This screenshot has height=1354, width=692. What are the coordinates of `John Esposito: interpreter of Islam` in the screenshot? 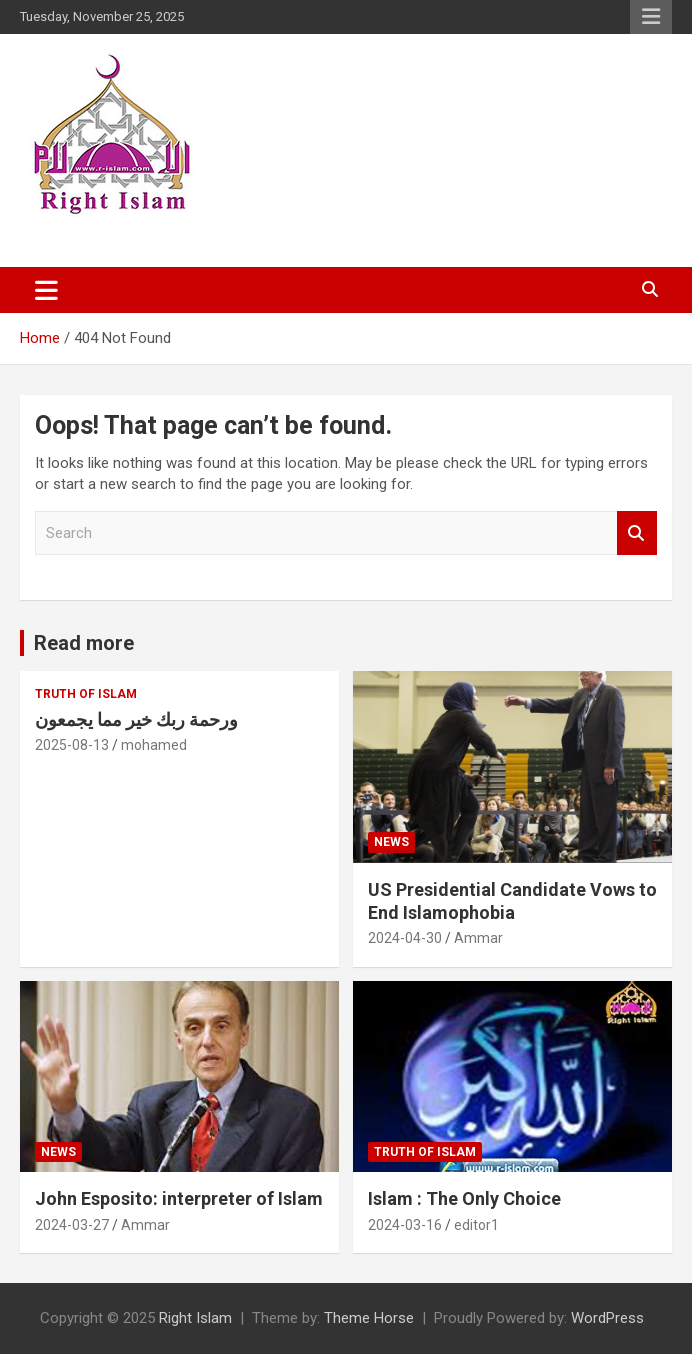 It's located at (179, 1198).